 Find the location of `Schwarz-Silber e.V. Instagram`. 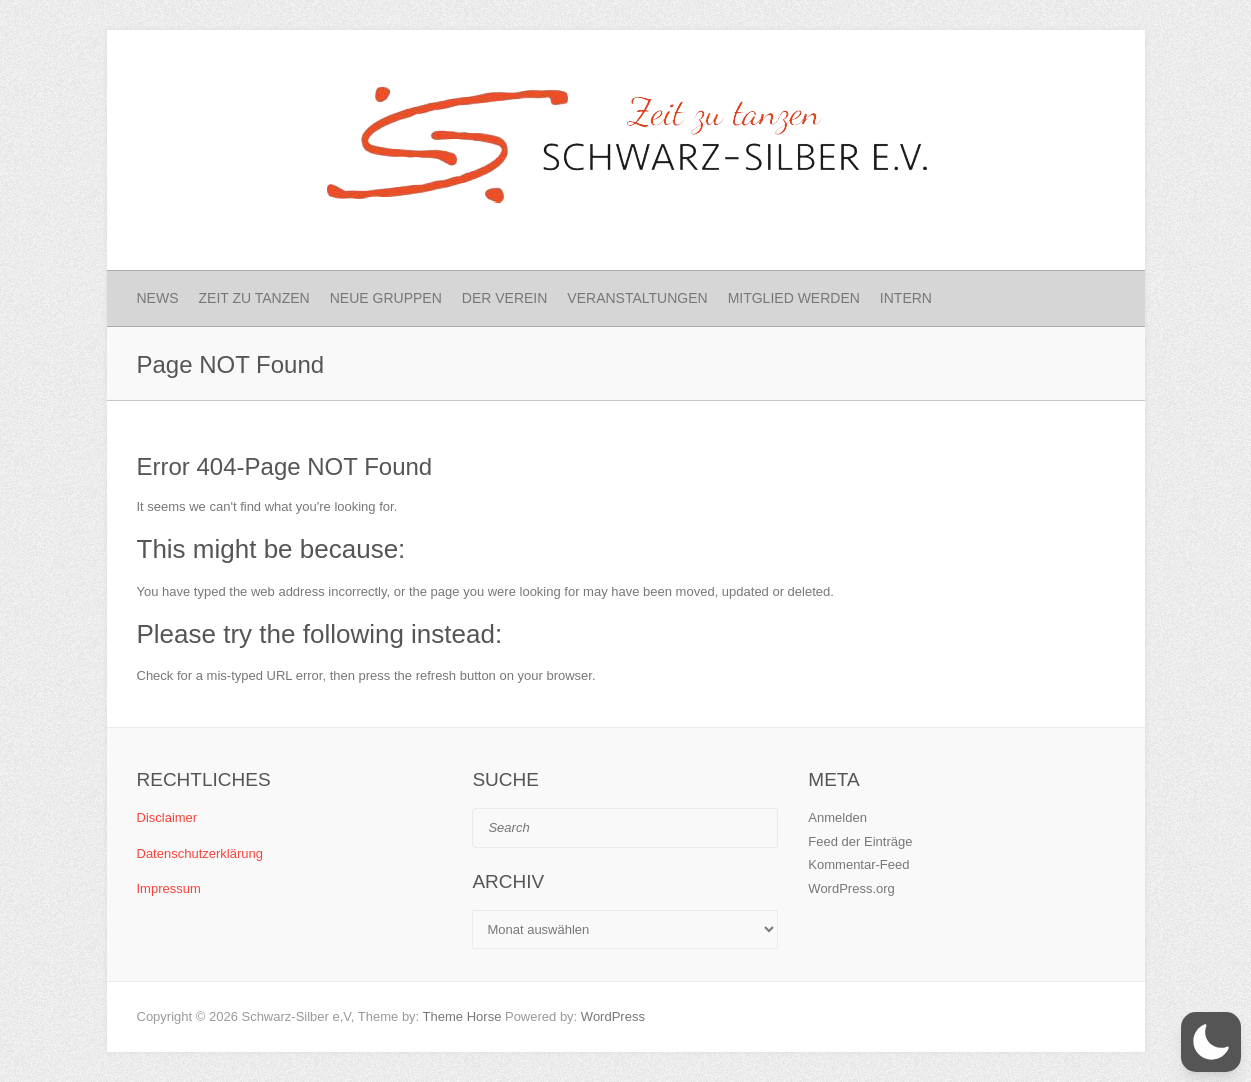

Schwarz-Silber e.V. Instagram is located at coordinates (1063, 65).